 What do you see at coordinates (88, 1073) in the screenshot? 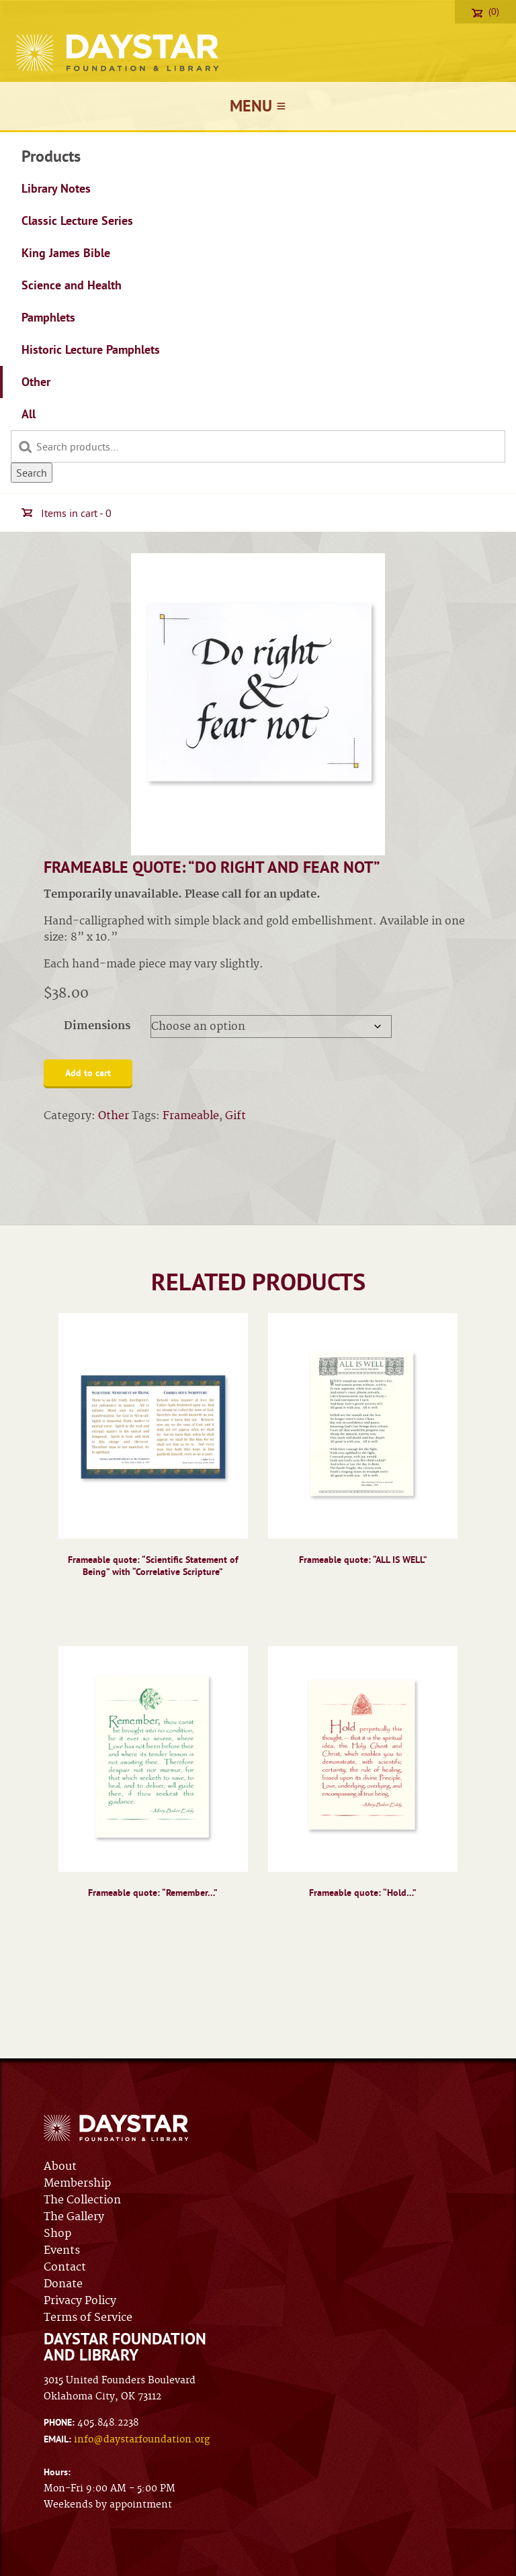
I see `Add to cart` at bounding box center [88, 1073].